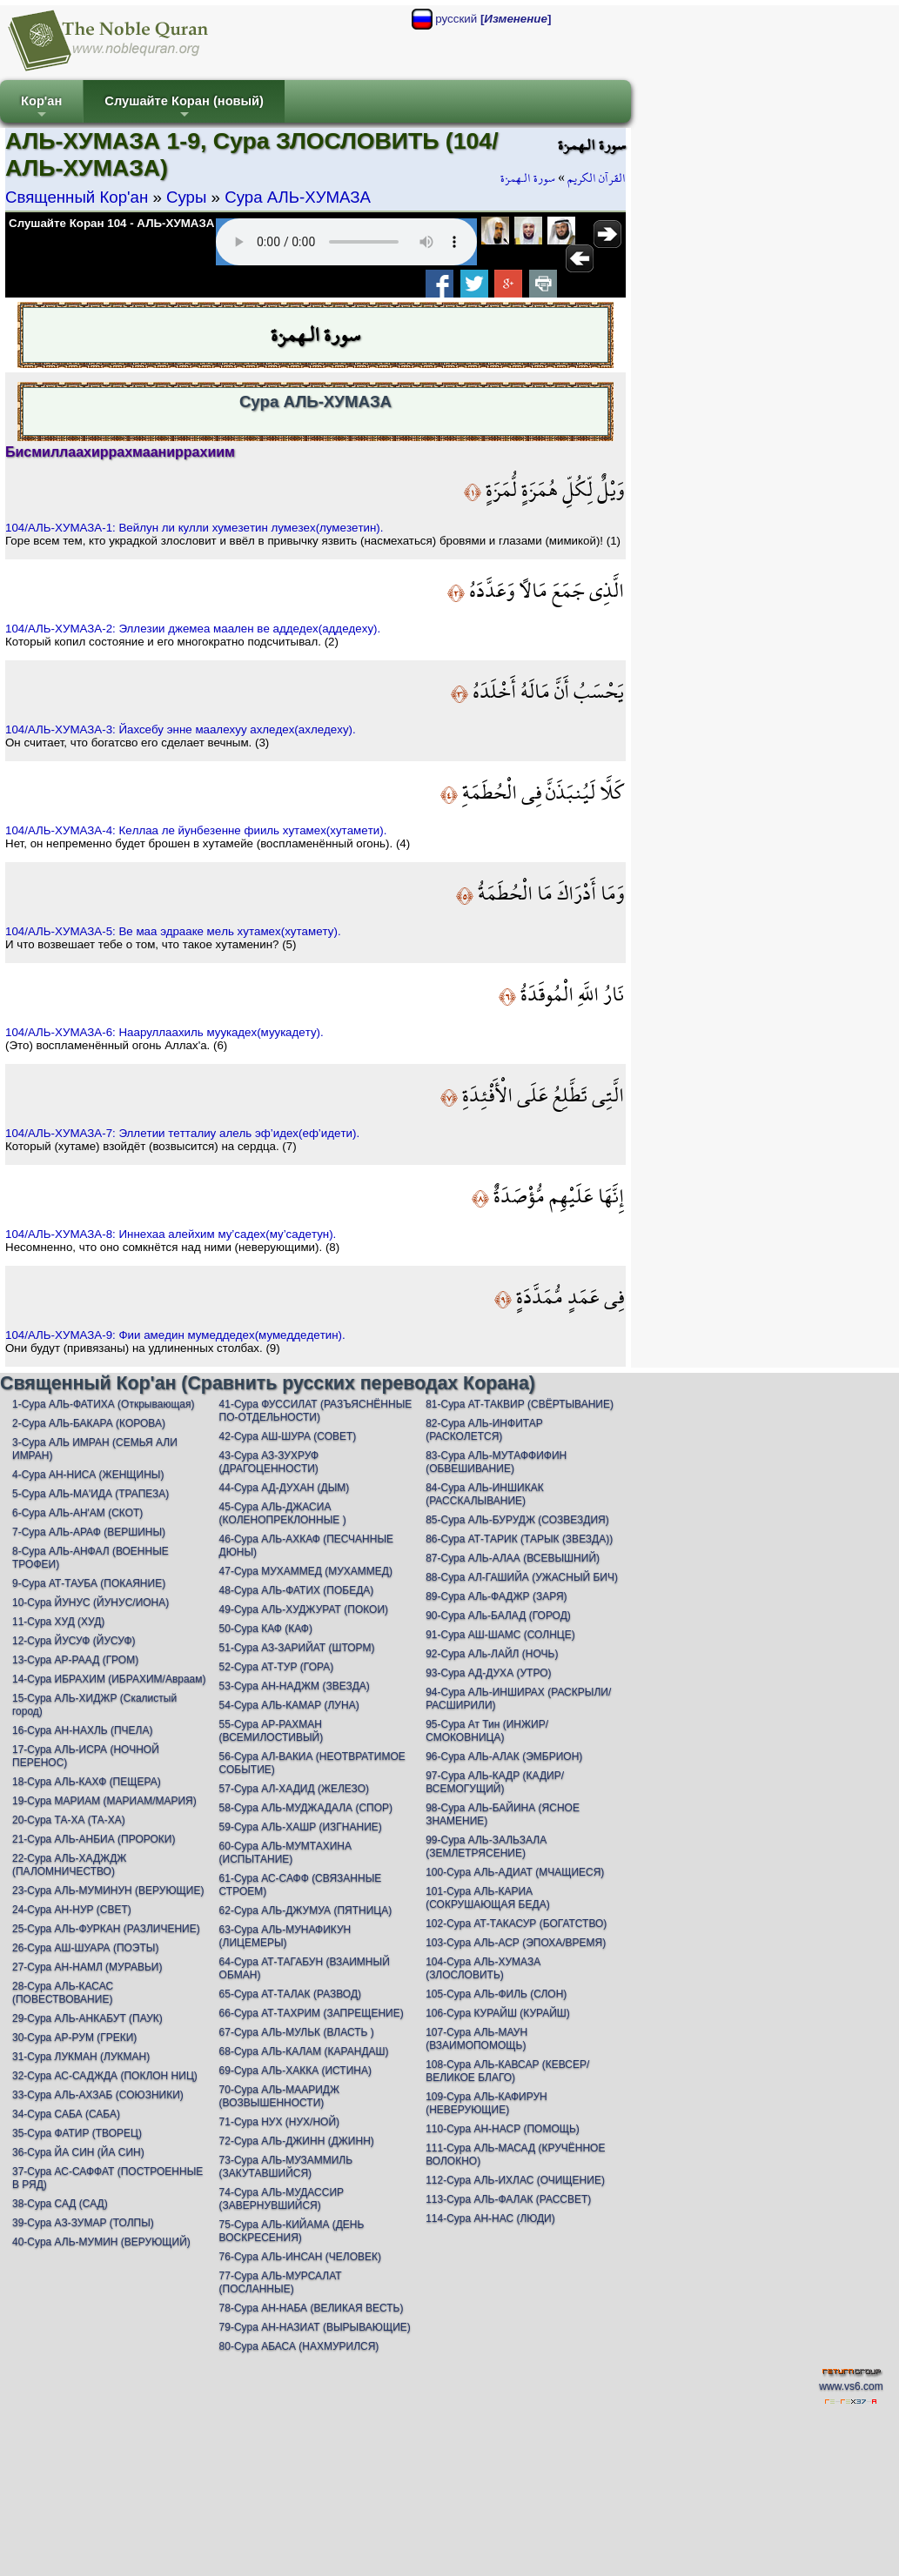  Describe the element at coordinates (515, 1872) in the screenshot. I see `100-Сура АЛЬ-АДИАТ (МЧАЩИЕСЯ)` at that location.